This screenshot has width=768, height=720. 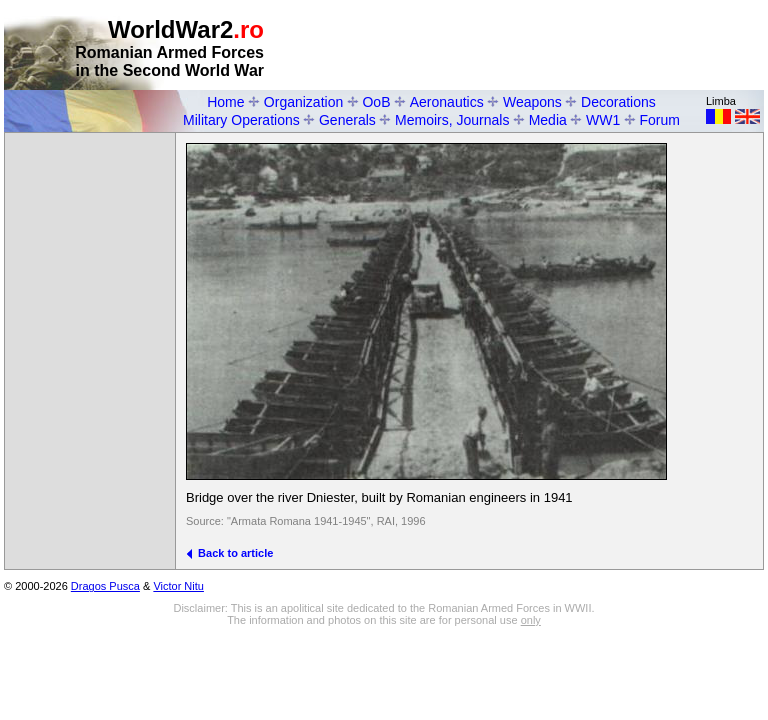 I want to click on Generals, so click(x=347, y=120).